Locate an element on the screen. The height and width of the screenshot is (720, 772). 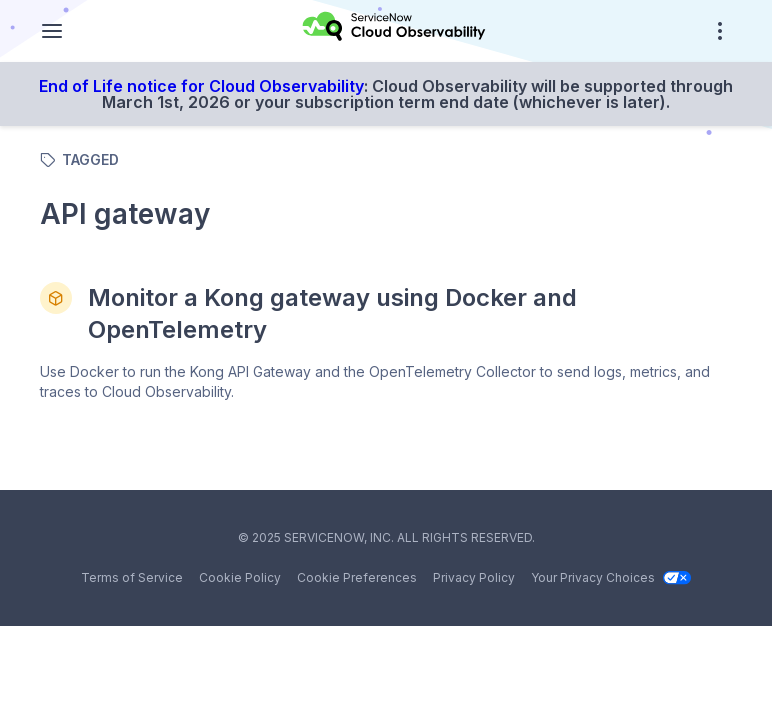
End of Life notice for Cloud Observability is located at coordinates (201, 86).